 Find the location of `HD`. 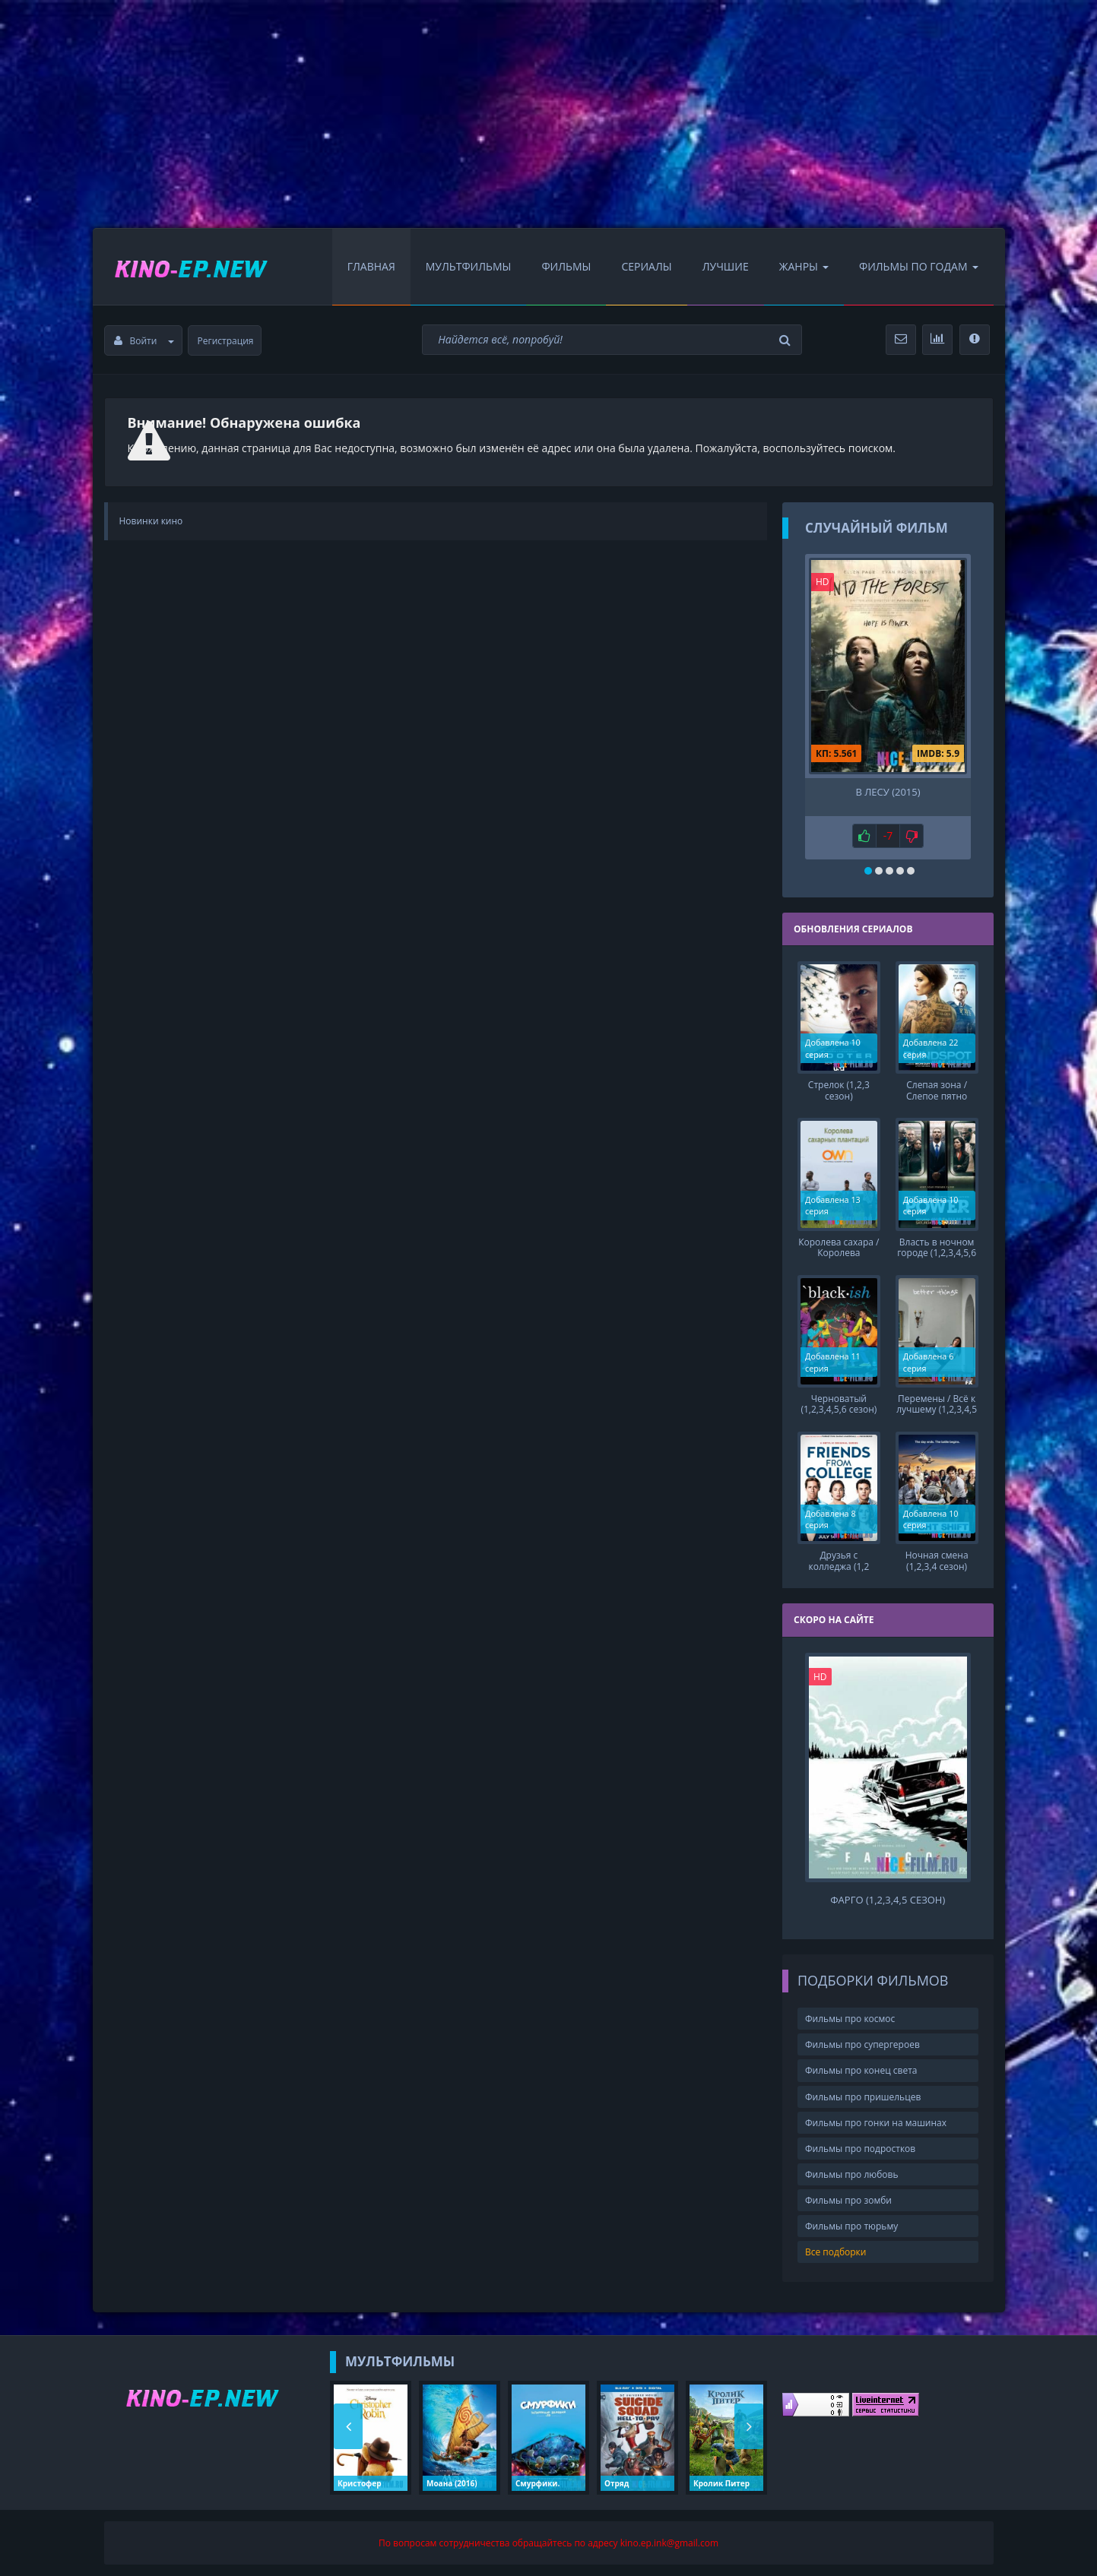

HD is located at coordinates (822, 581).